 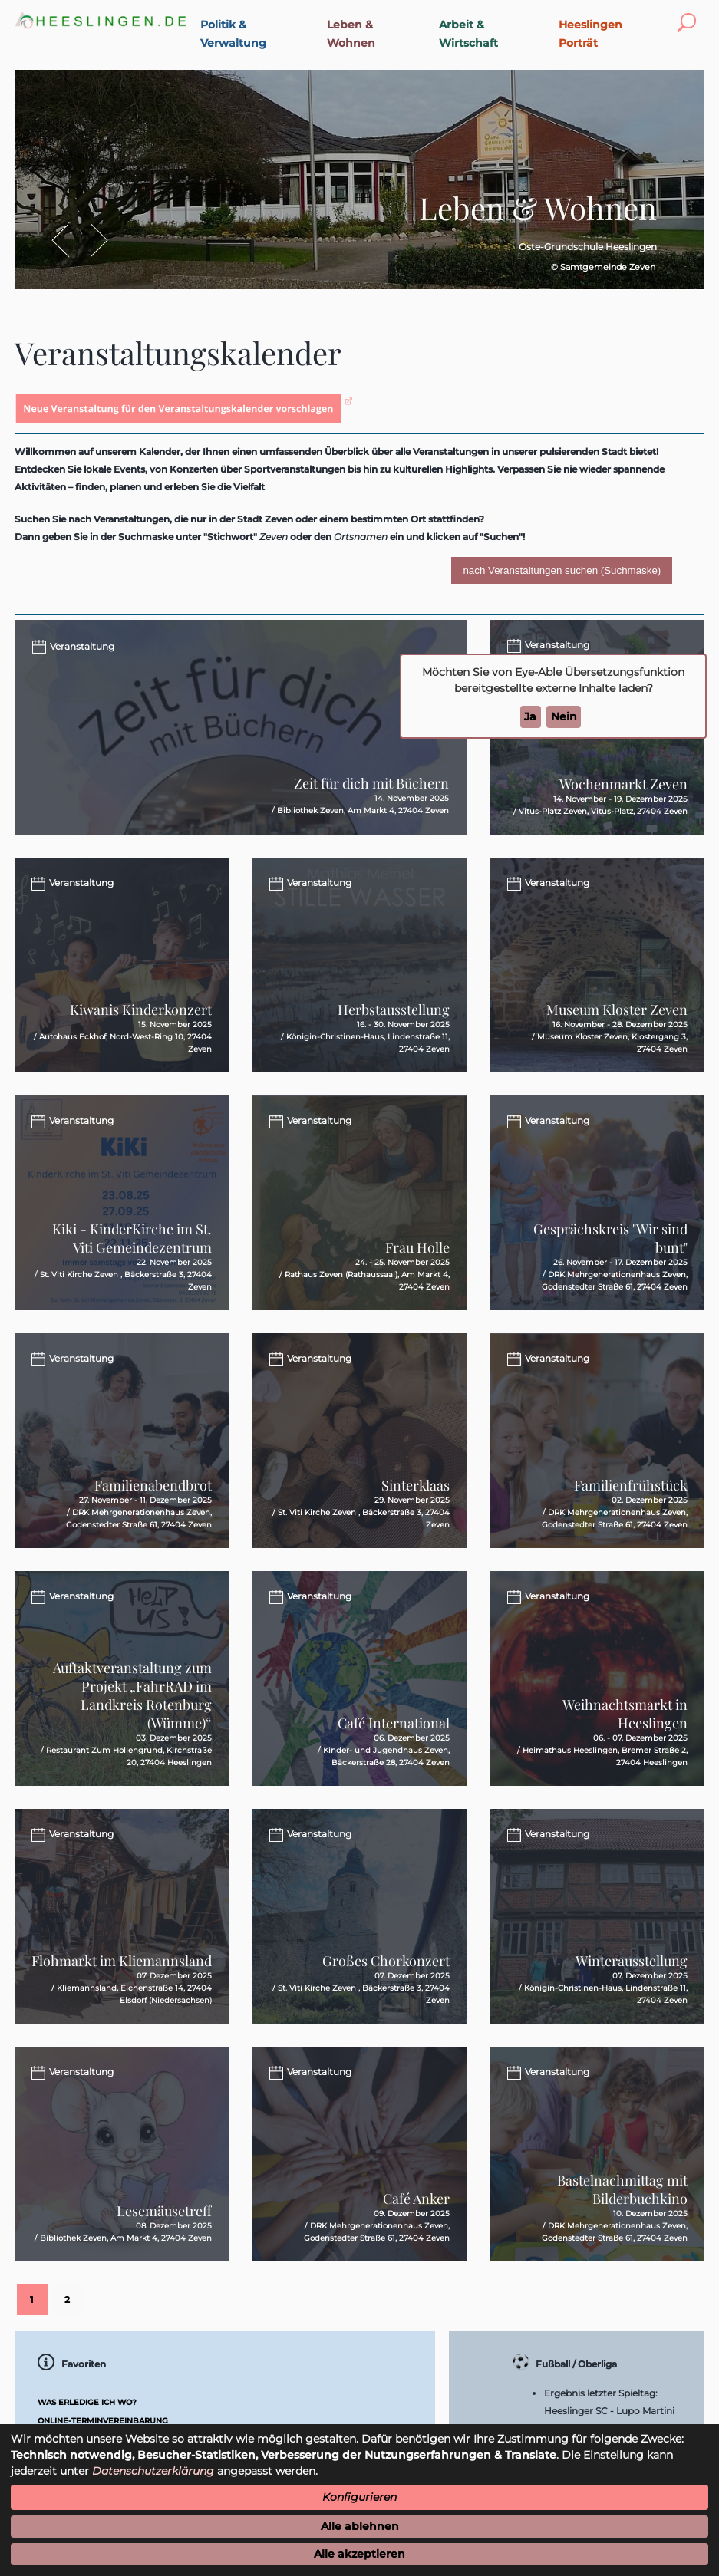 What do you see at coordinates (164, 2211) in the screenshot?
I see `Lesemäusetreff` at bounding box center [164, 2211].